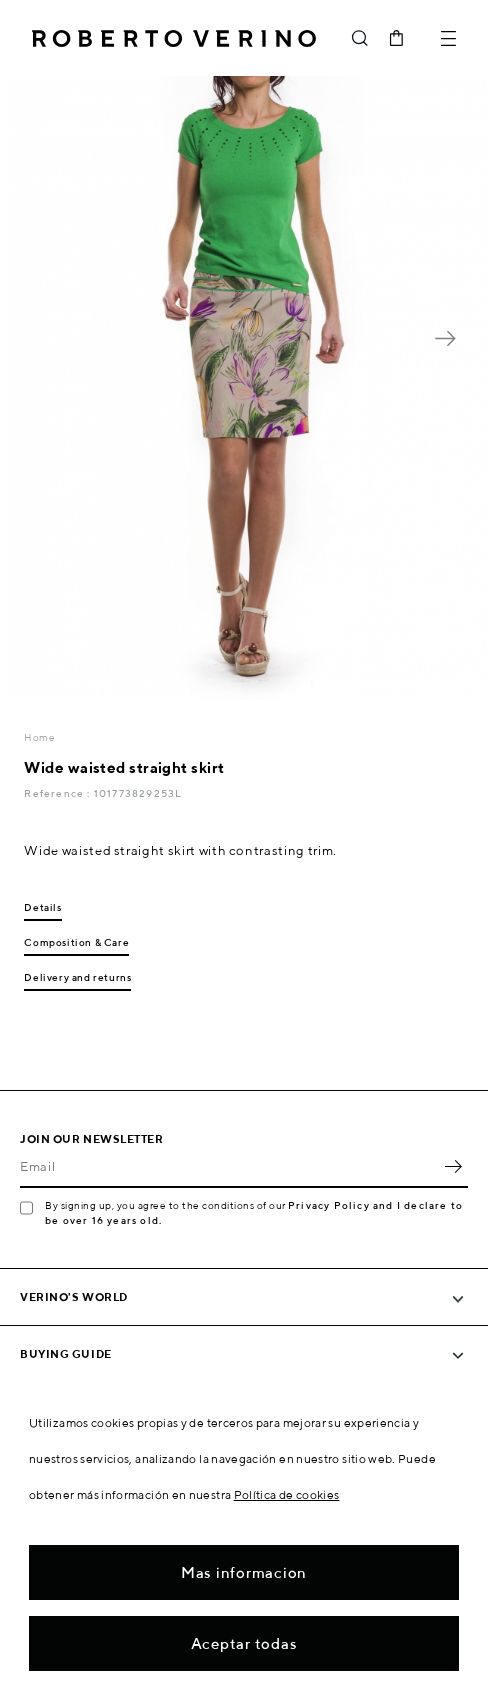  What do you see at coordinates (174, 38) in the screenshot?
I see `Roberto Verino` at bounding box center [174, 38].